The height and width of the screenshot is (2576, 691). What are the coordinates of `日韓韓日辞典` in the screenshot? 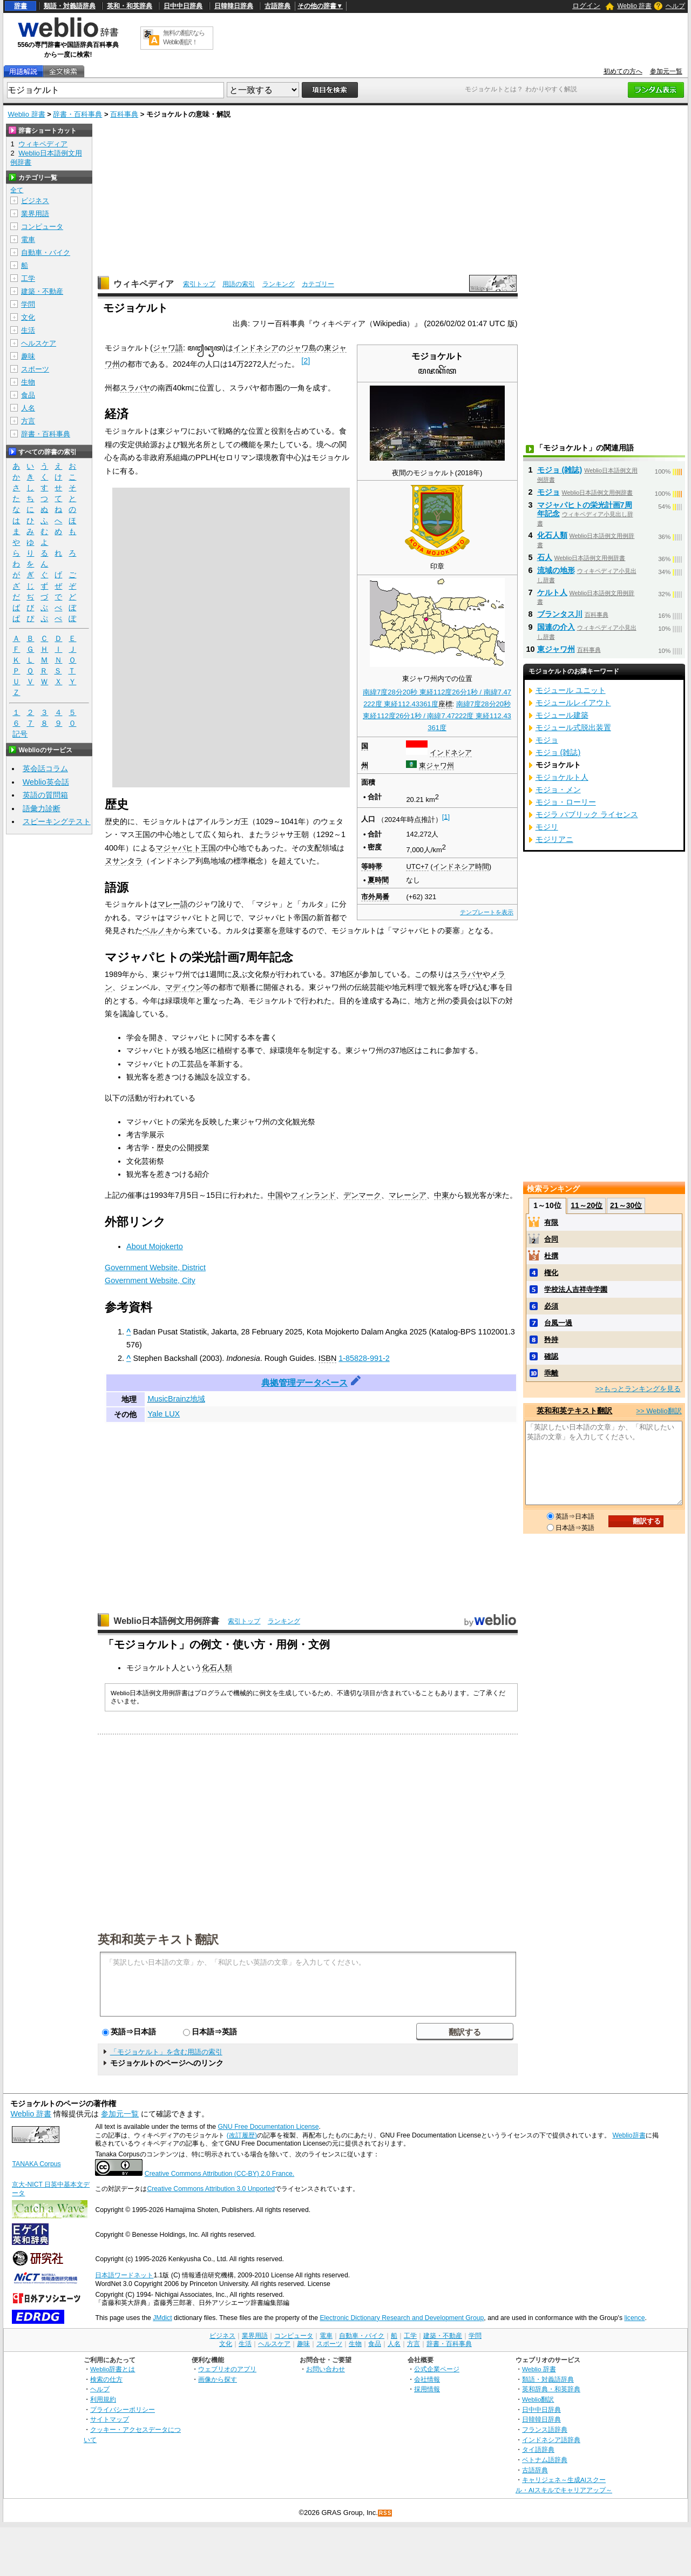 It's located at (233, 6).